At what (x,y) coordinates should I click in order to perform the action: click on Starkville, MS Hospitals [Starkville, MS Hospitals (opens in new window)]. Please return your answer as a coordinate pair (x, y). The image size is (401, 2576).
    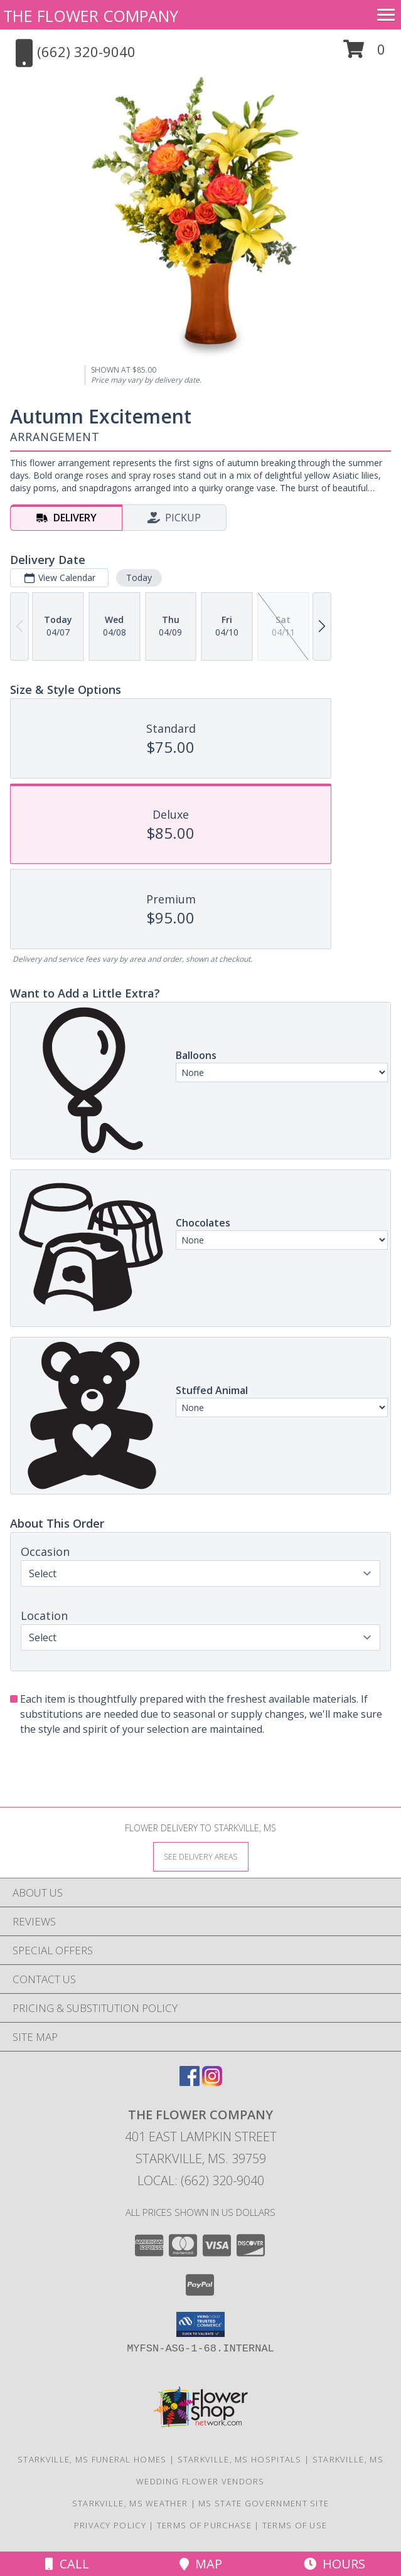
    Looking at the image, I should click on (240, 2459).